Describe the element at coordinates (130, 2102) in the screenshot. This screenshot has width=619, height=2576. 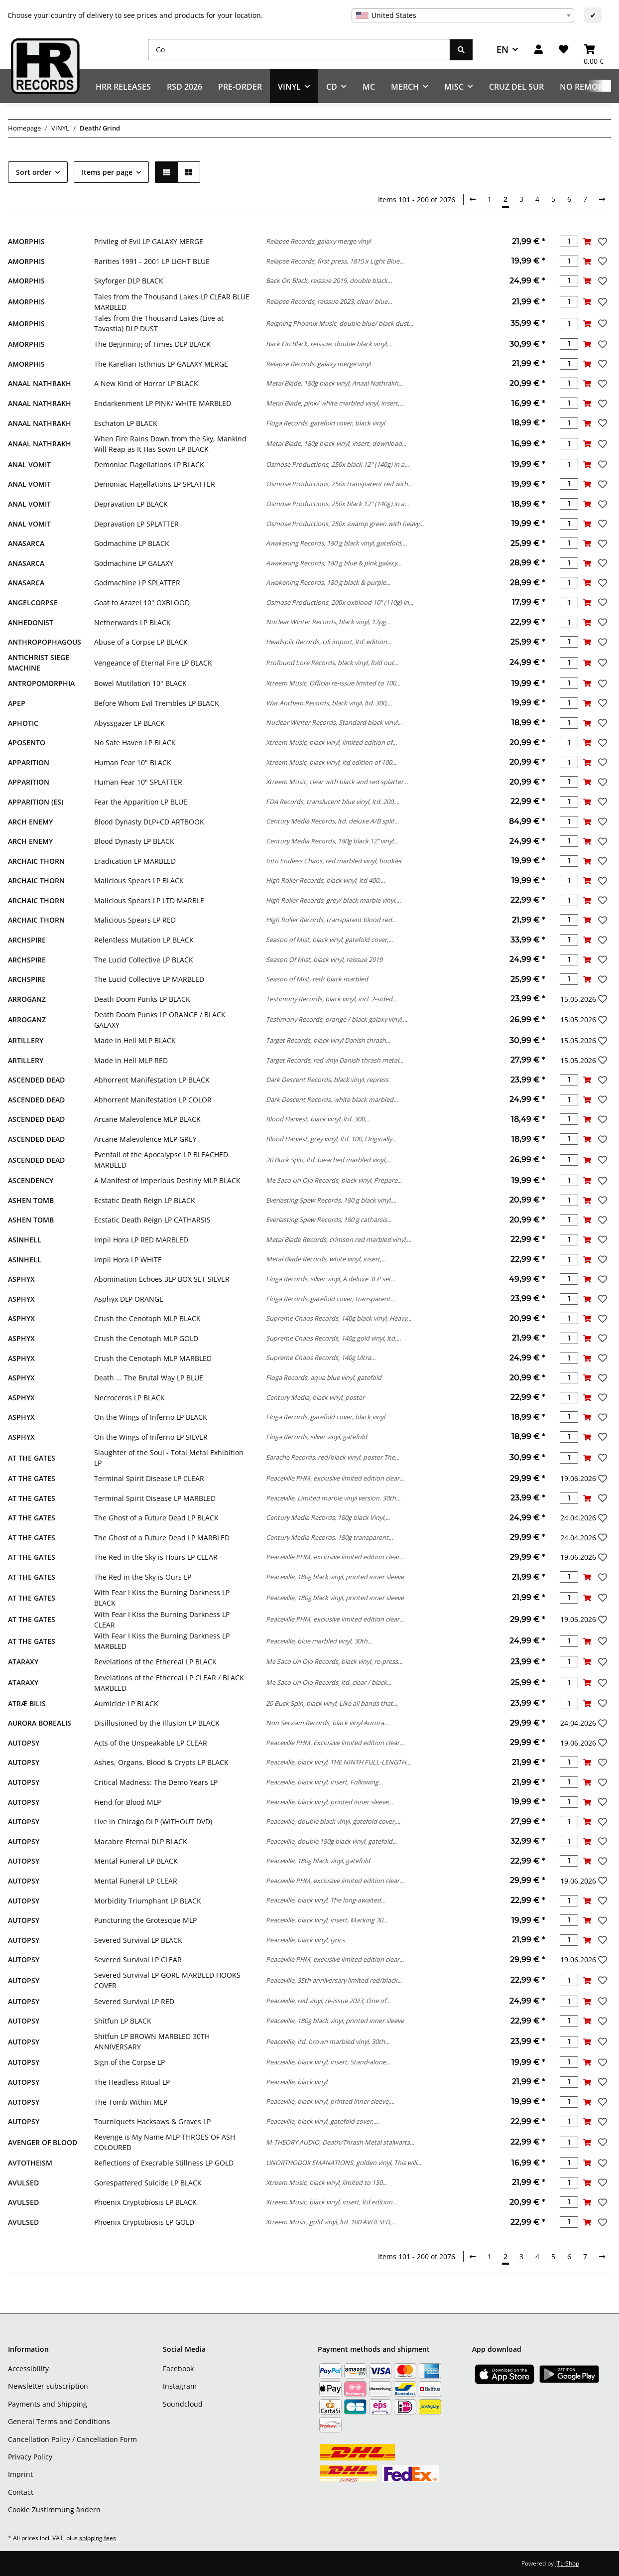
I see `The Tomb Within MLP` at that location.